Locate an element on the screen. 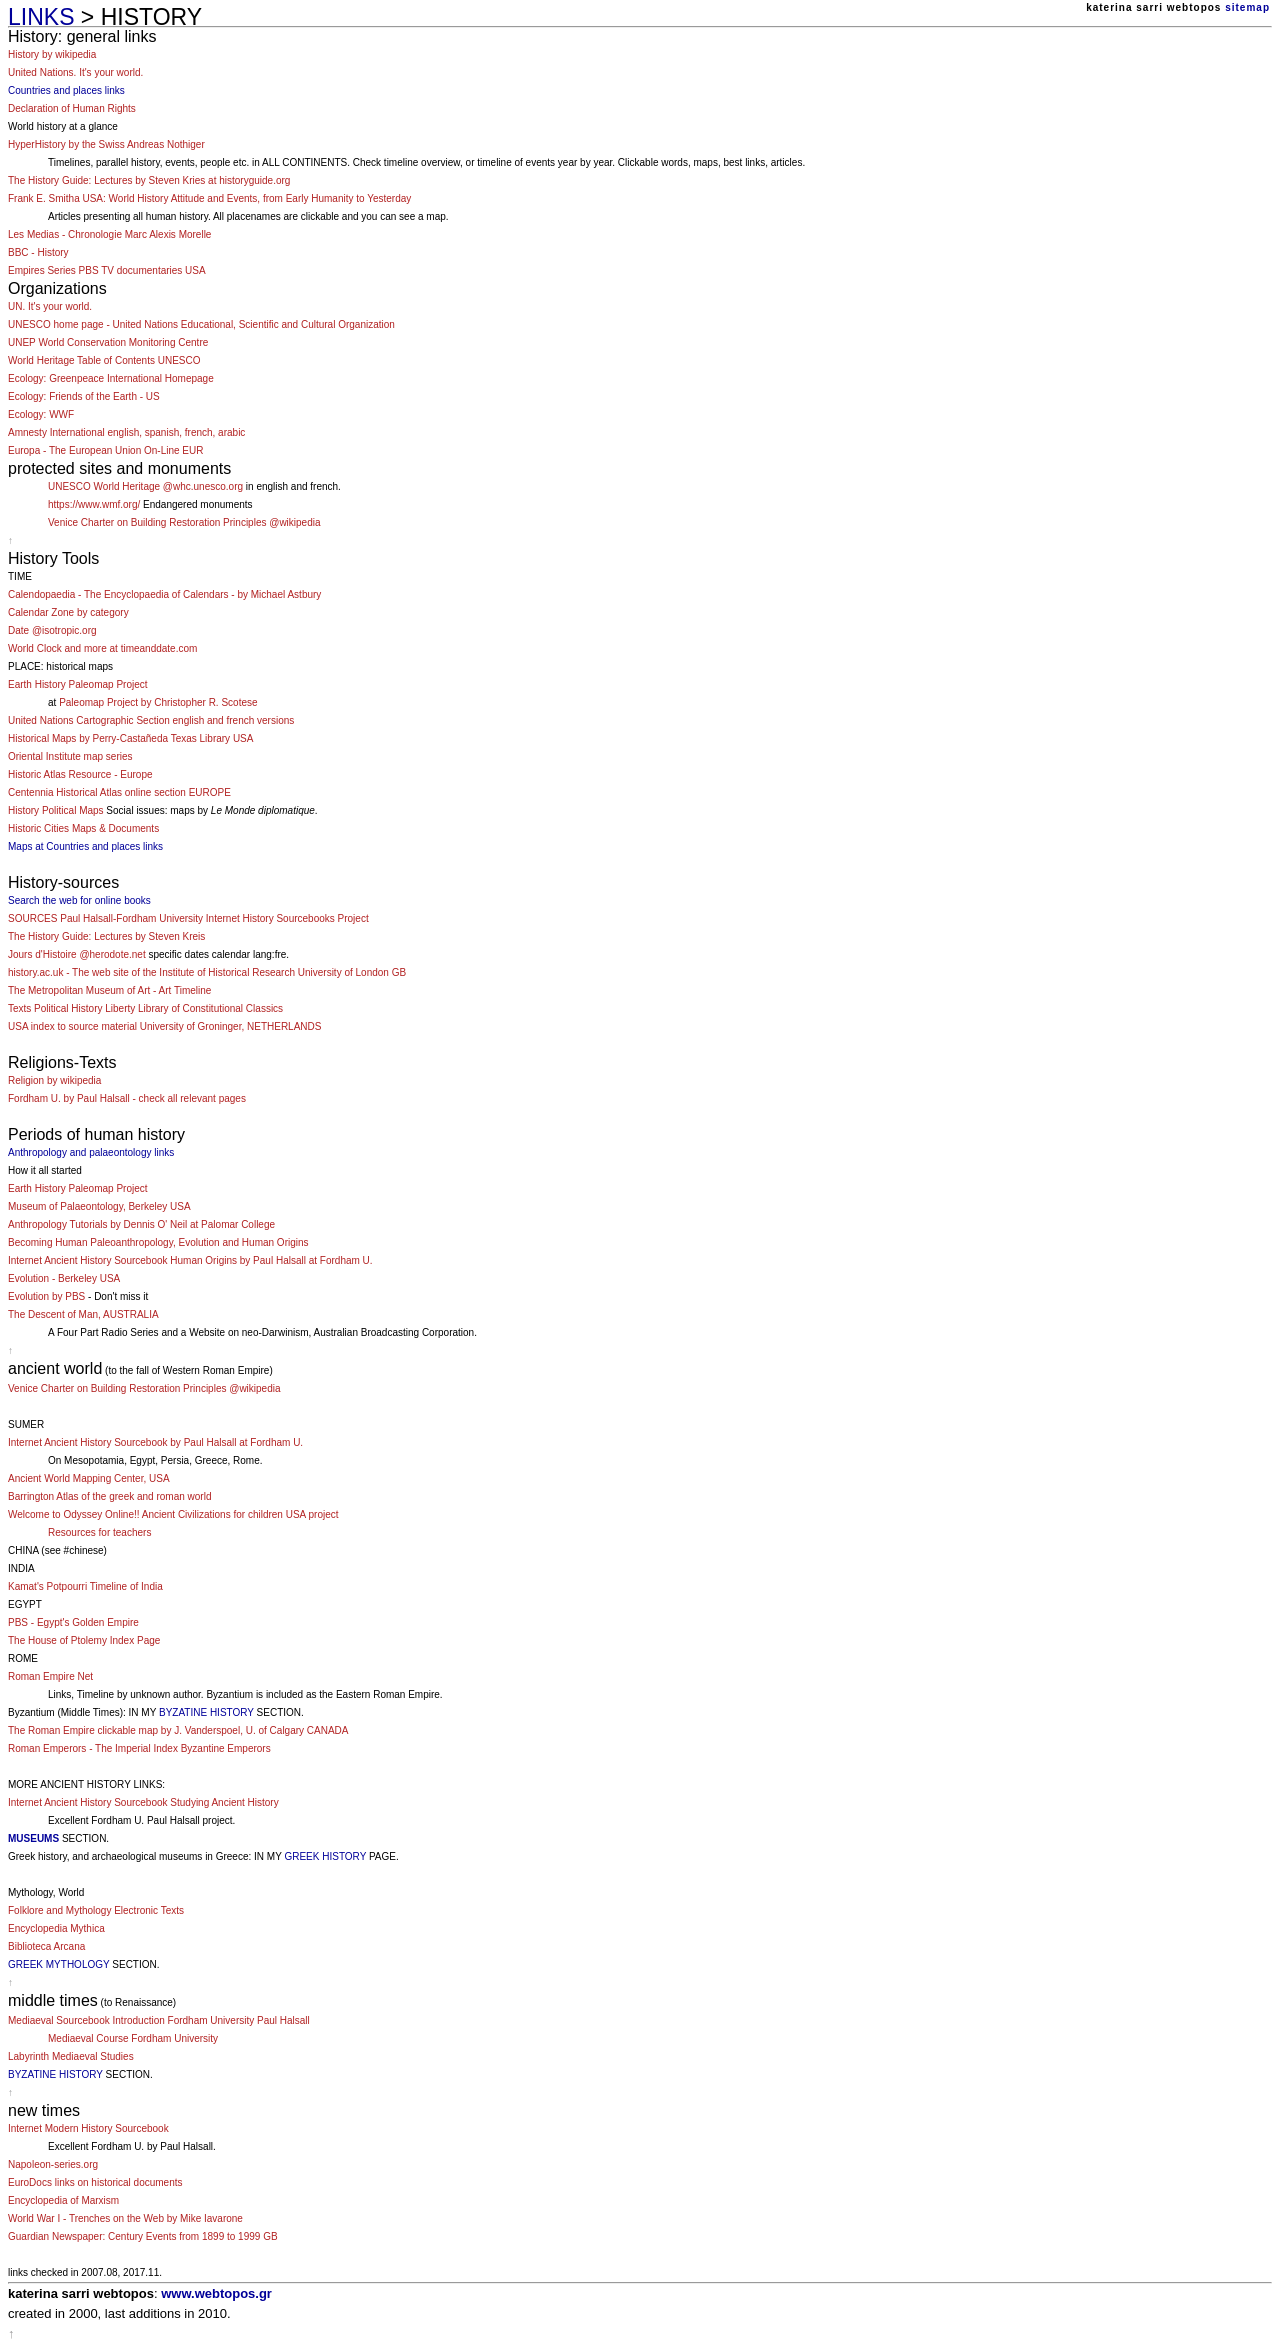 The height and width of the screenshot is (2352, 1280). The History Guide: Lectures by Steven Kreis is located at coordinates (106, 936).